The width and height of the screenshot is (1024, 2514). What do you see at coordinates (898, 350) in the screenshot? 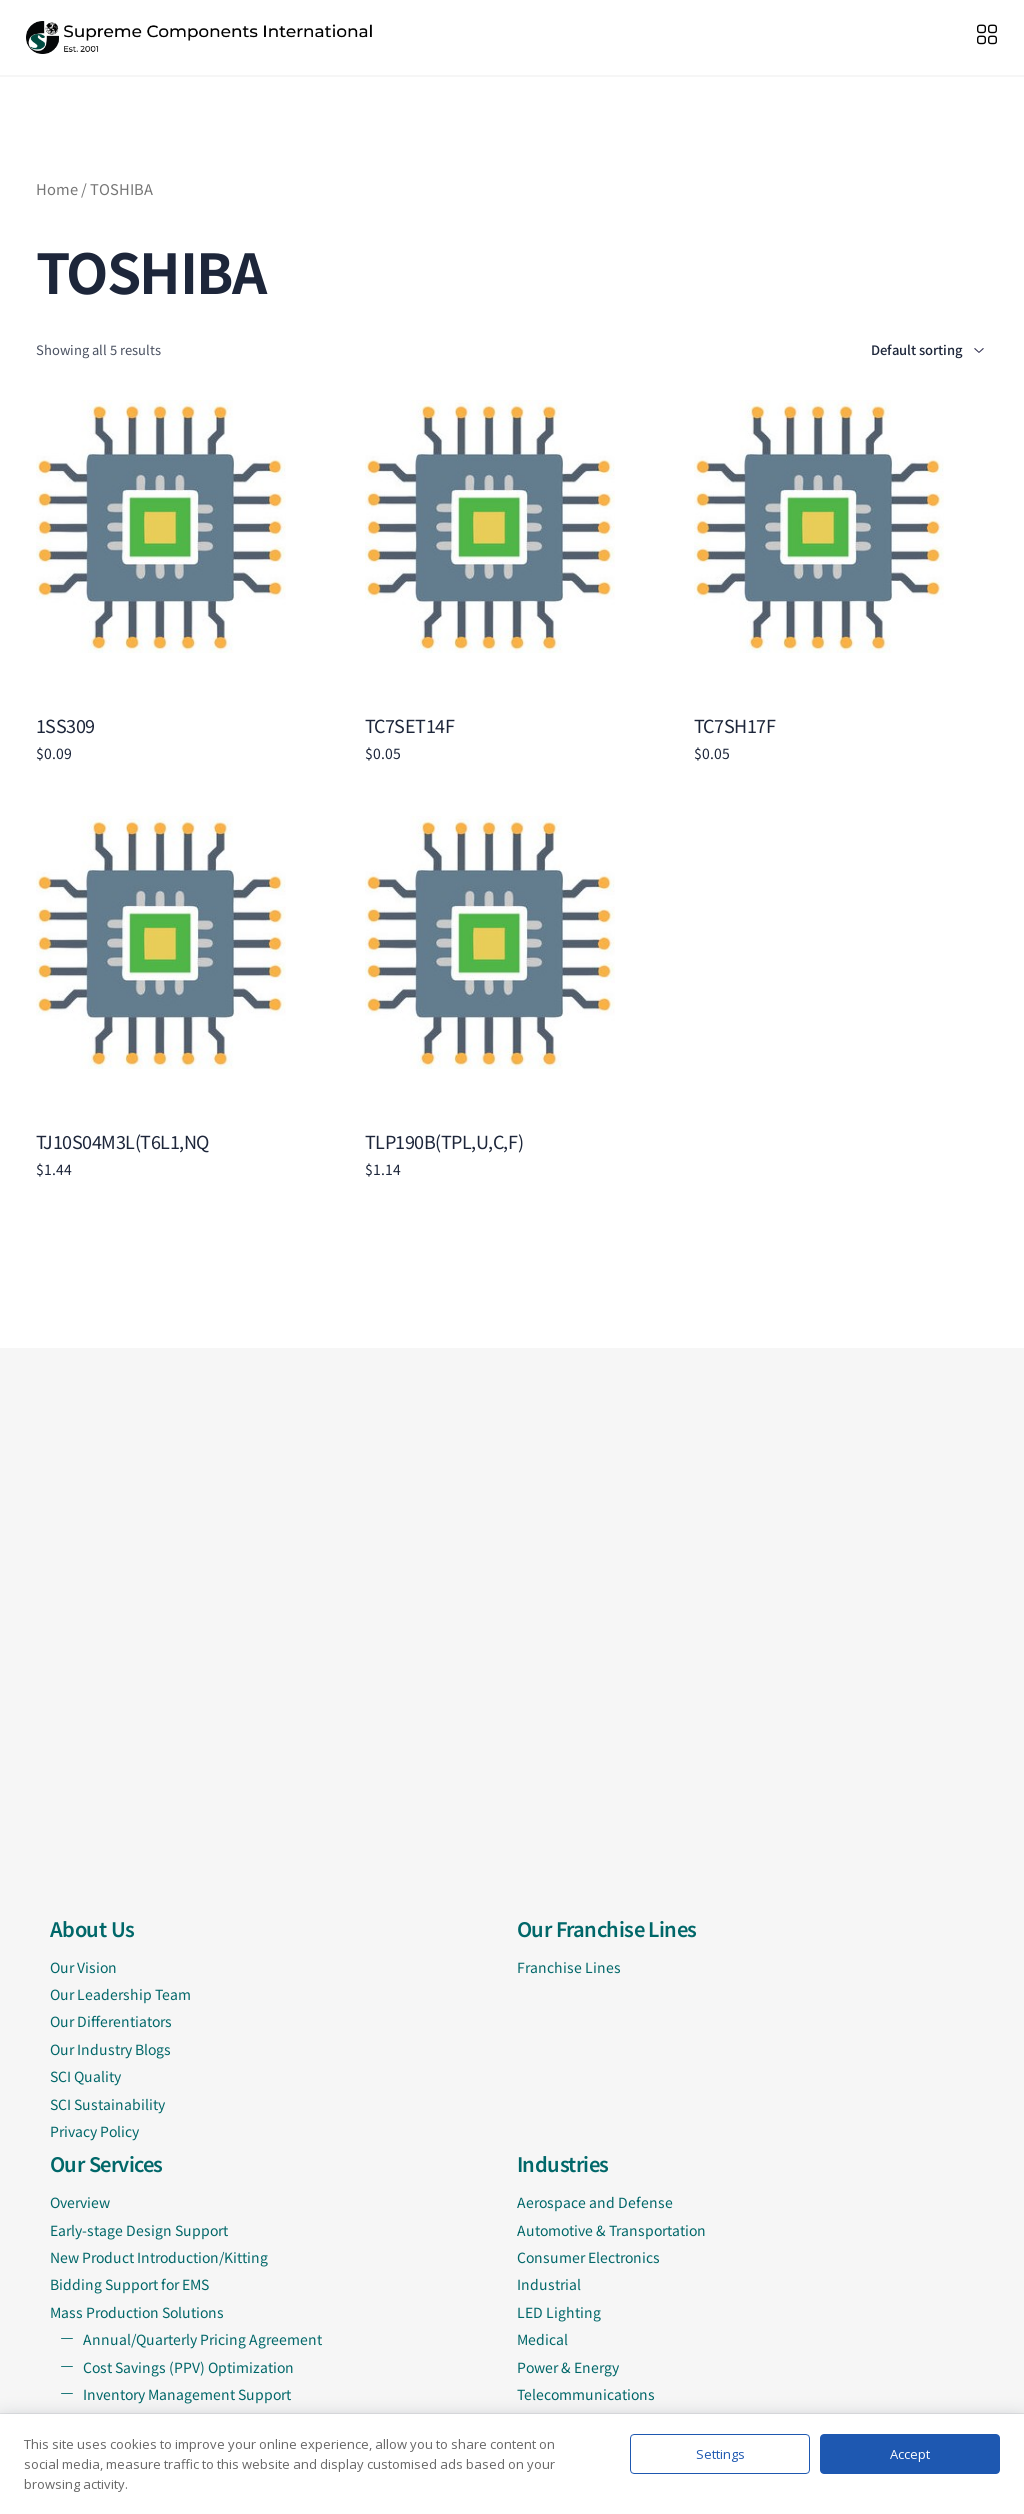
I see `[Shop order]` at bounding box center [898, 350].